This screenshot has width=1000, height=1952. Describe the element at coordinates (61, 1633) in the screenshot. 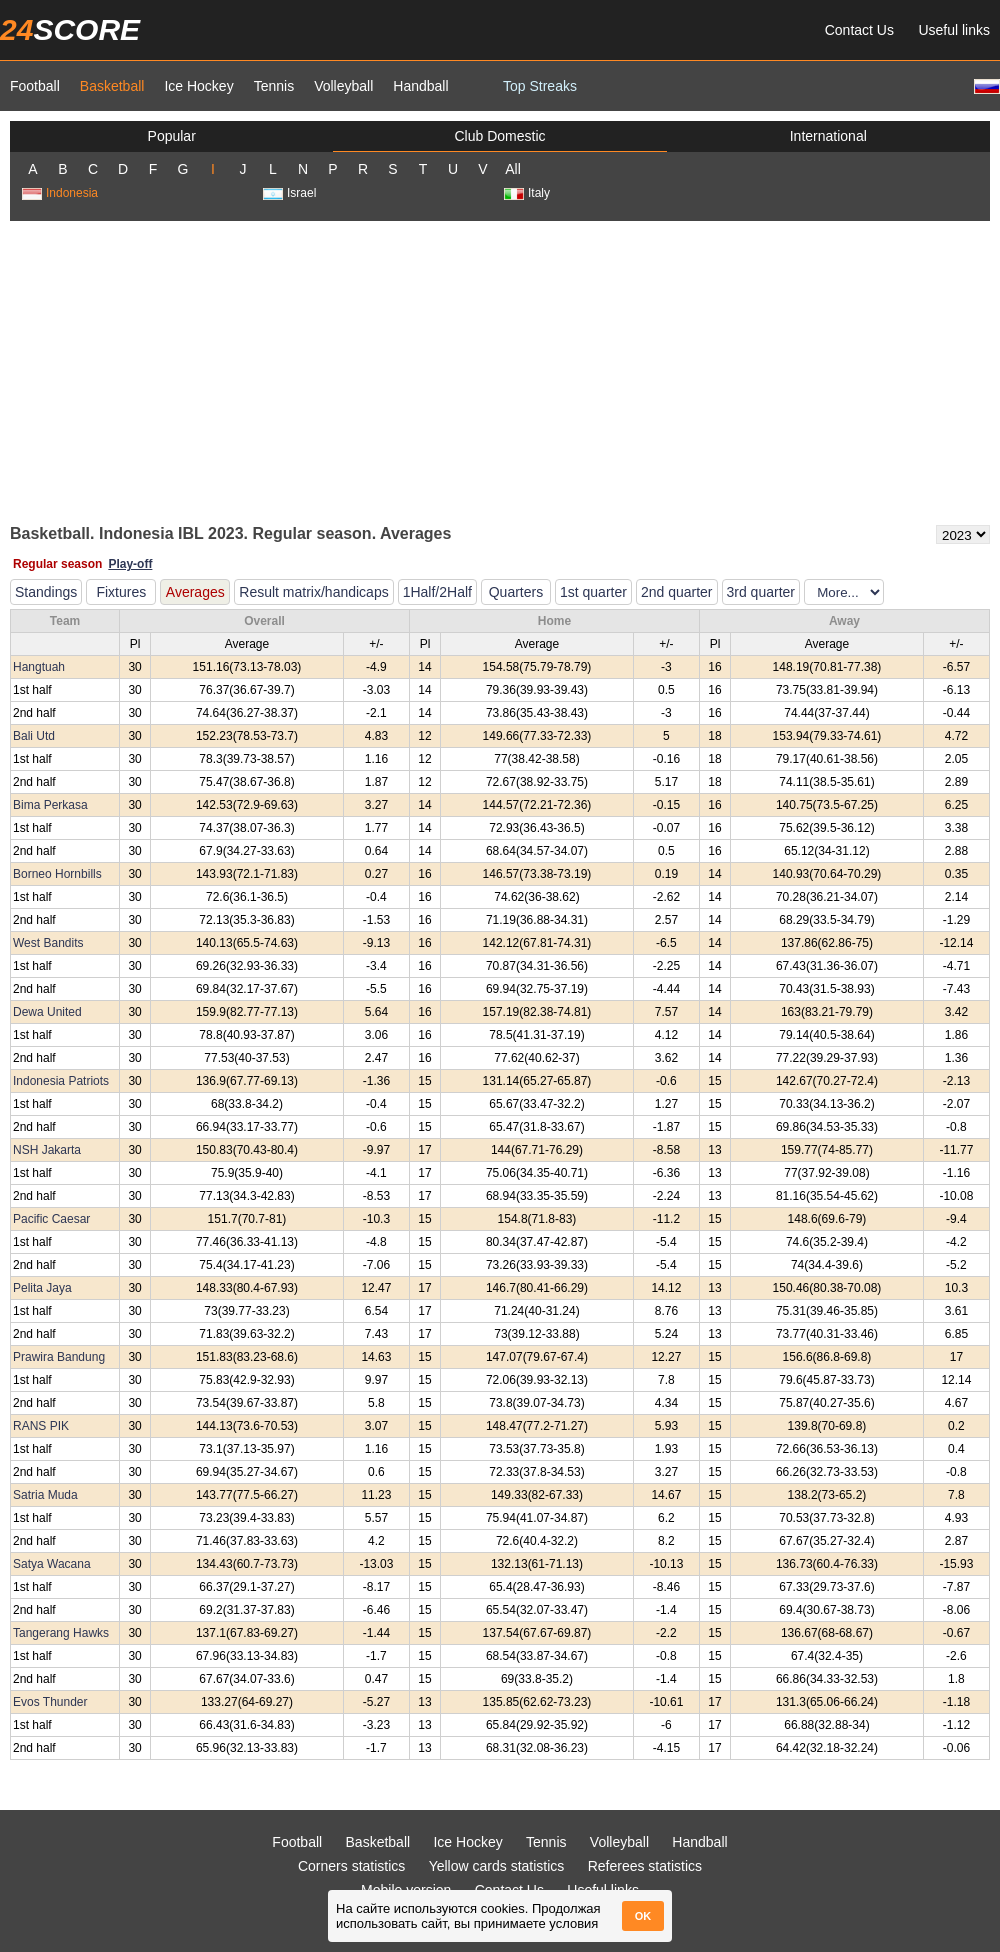

I see `Tangerang Hawks` at that location.